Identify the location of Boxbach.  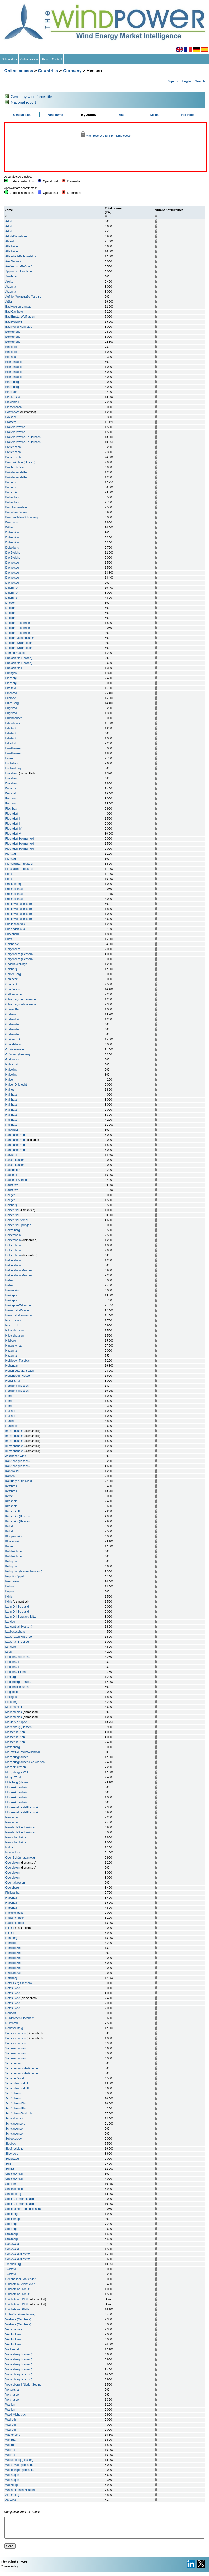
(11, 417).